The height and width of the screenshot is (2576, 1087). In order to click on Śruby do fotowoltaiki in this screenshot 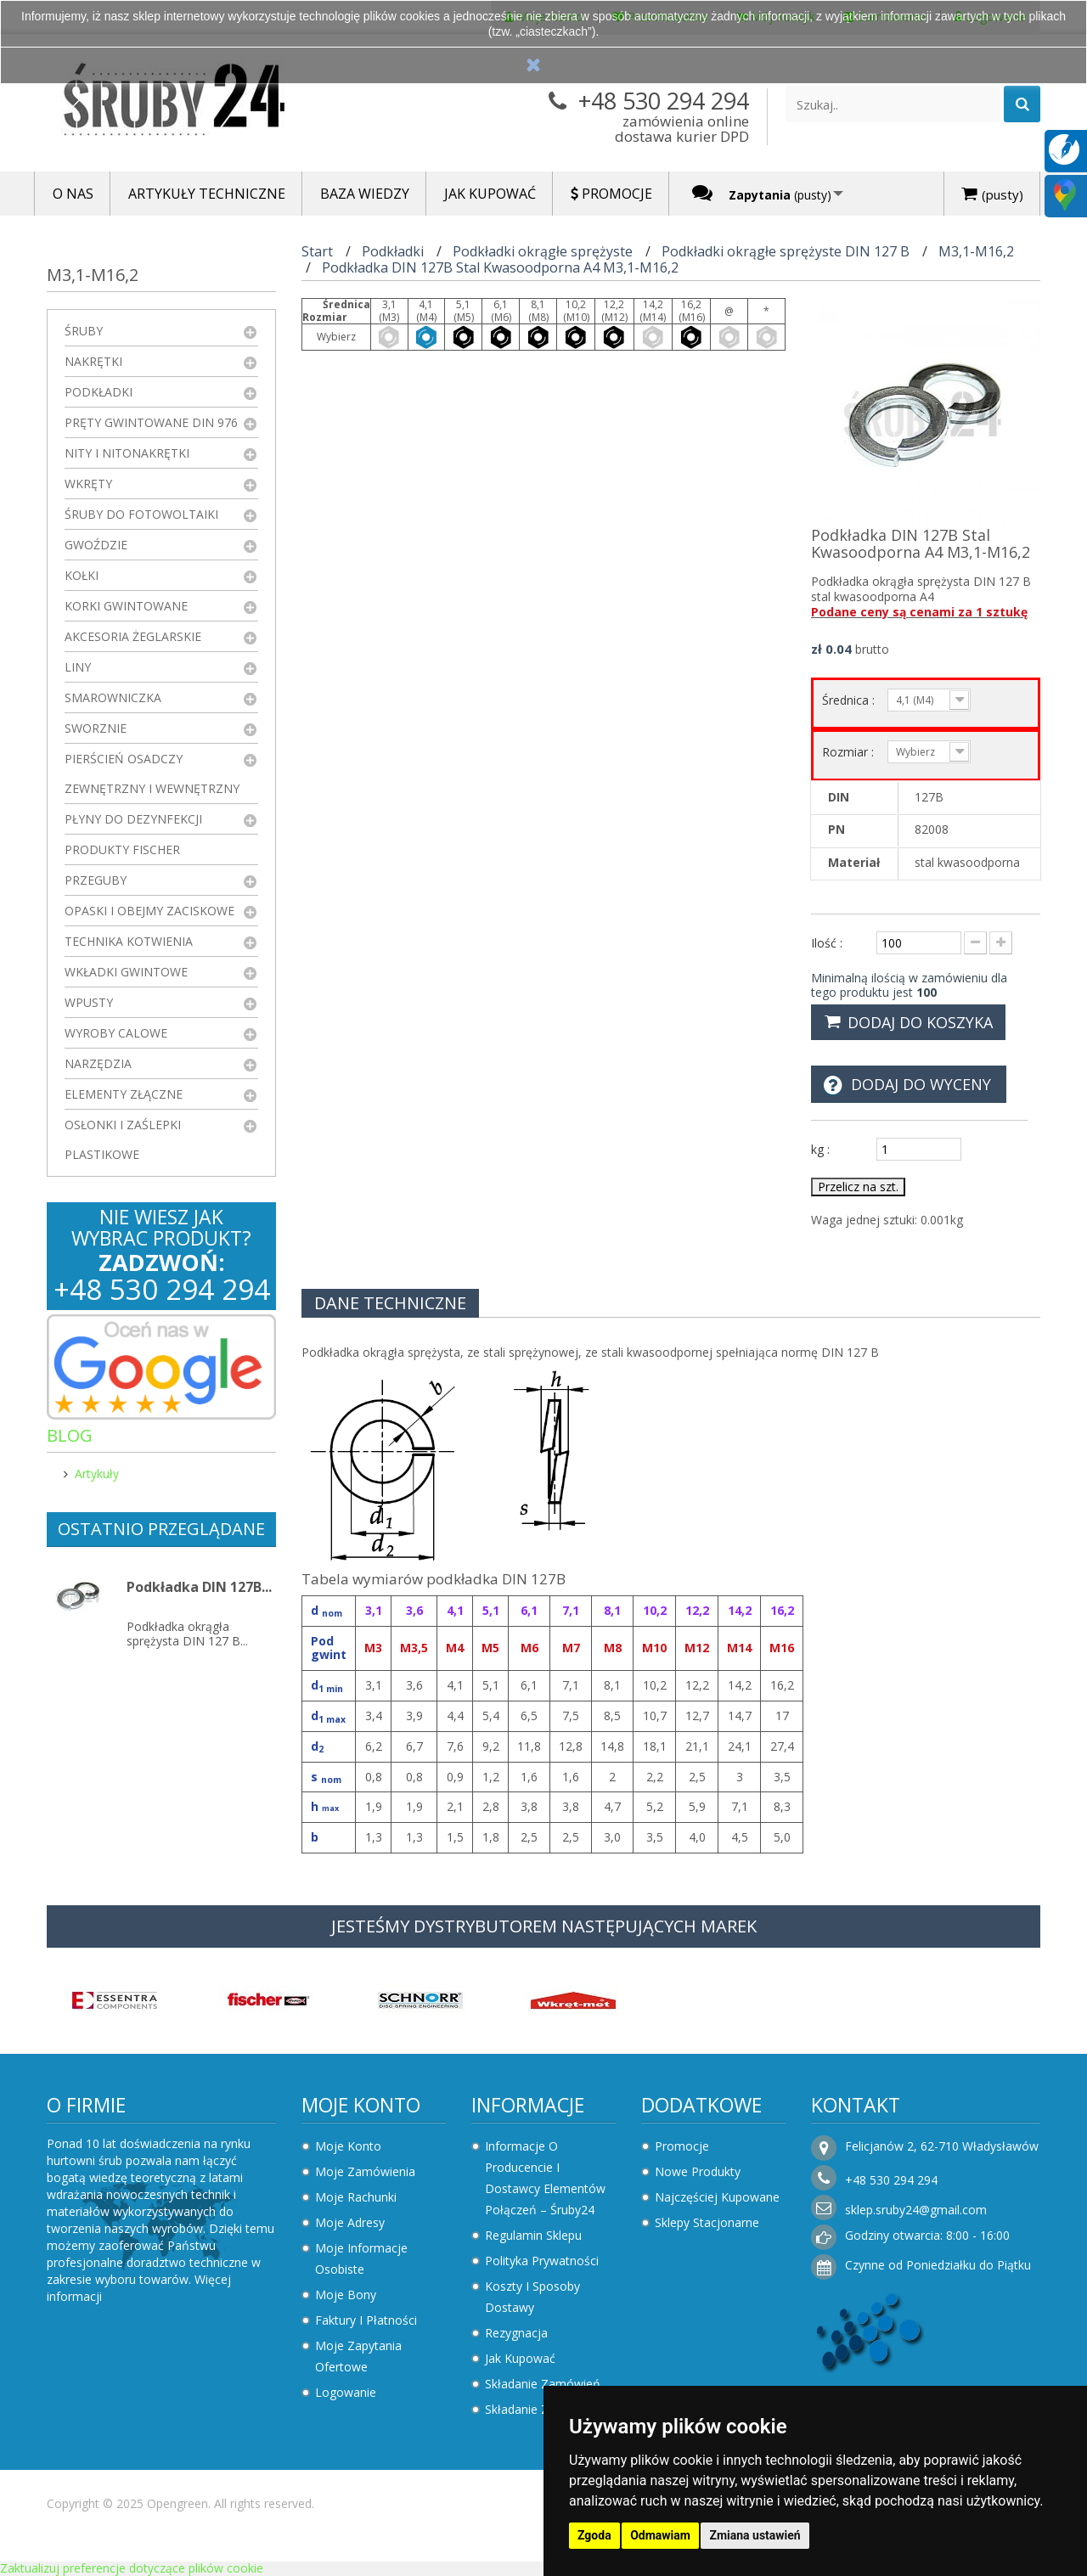, I will do `click(141, 514)`.